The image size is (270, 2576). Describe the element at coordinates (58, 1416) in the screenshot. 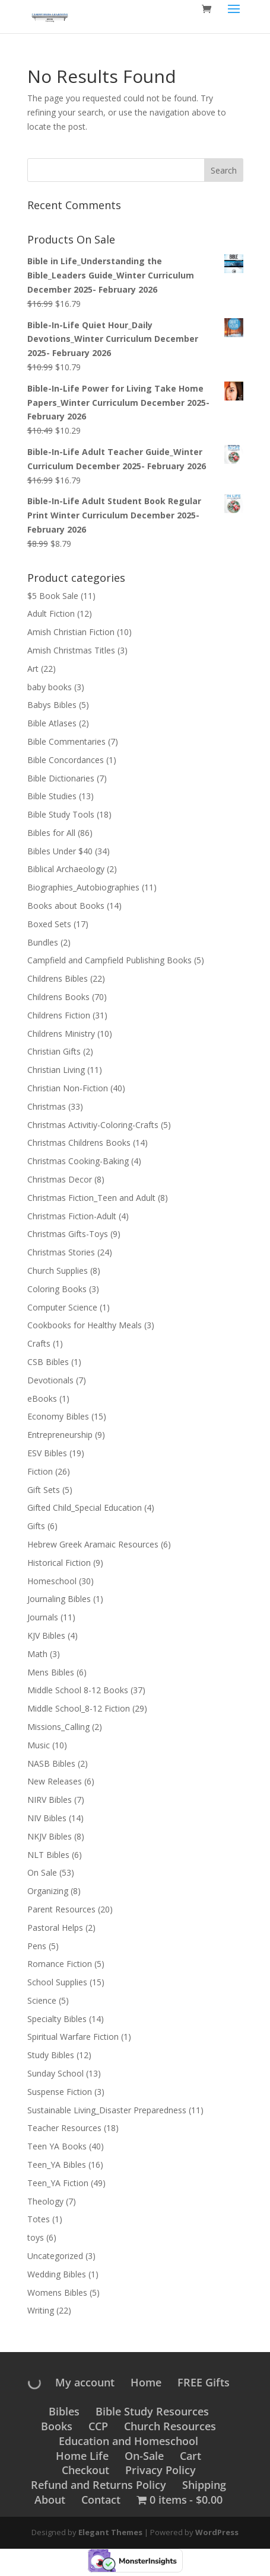

I see `Economy Bibles` at that location.